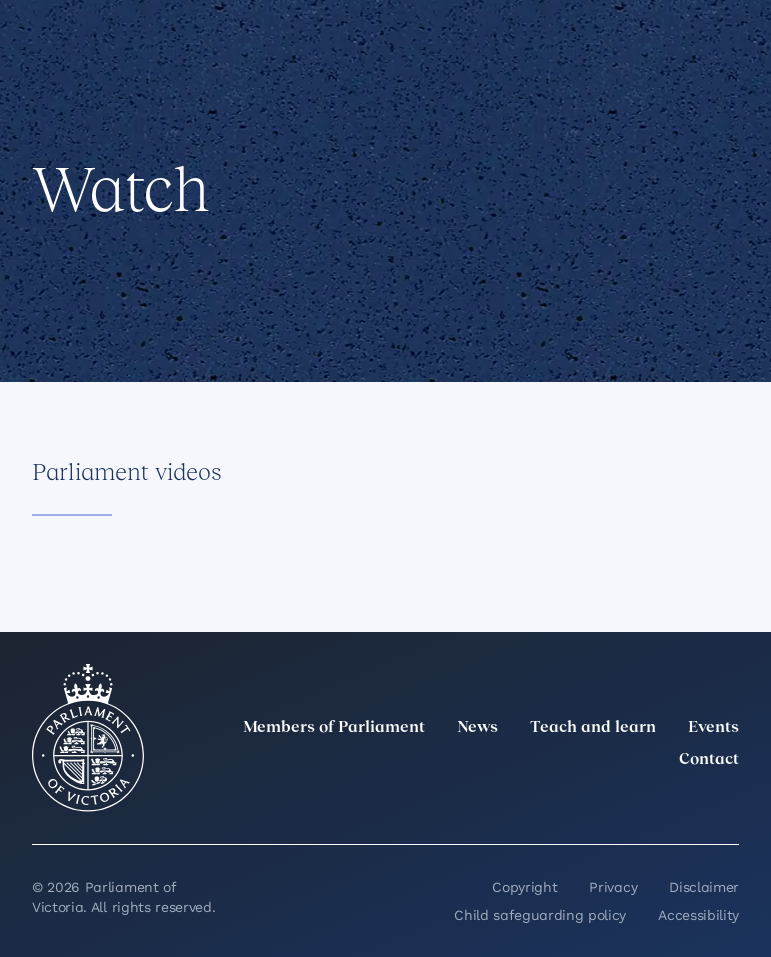 This screenshot has height=957, width=771. Describe the element at coordinates (704, 887) in the screenshot. I see `Disclaimer` at that location.